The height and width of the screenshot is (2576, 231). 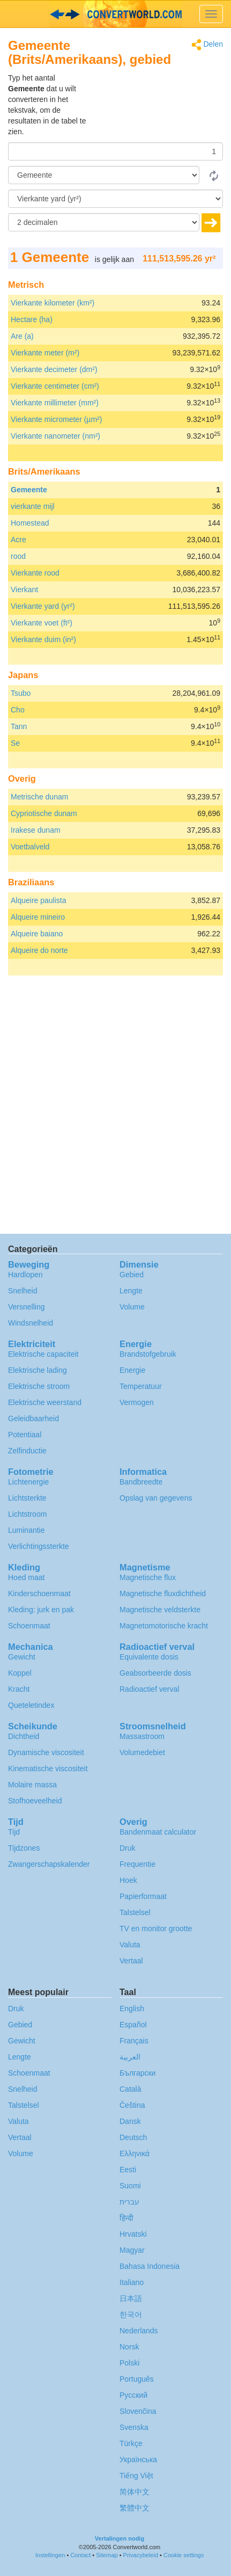 What do you see at coordinates (18, 709) in the screenshot?
I see `Cho` at bounding box center [18, 709].